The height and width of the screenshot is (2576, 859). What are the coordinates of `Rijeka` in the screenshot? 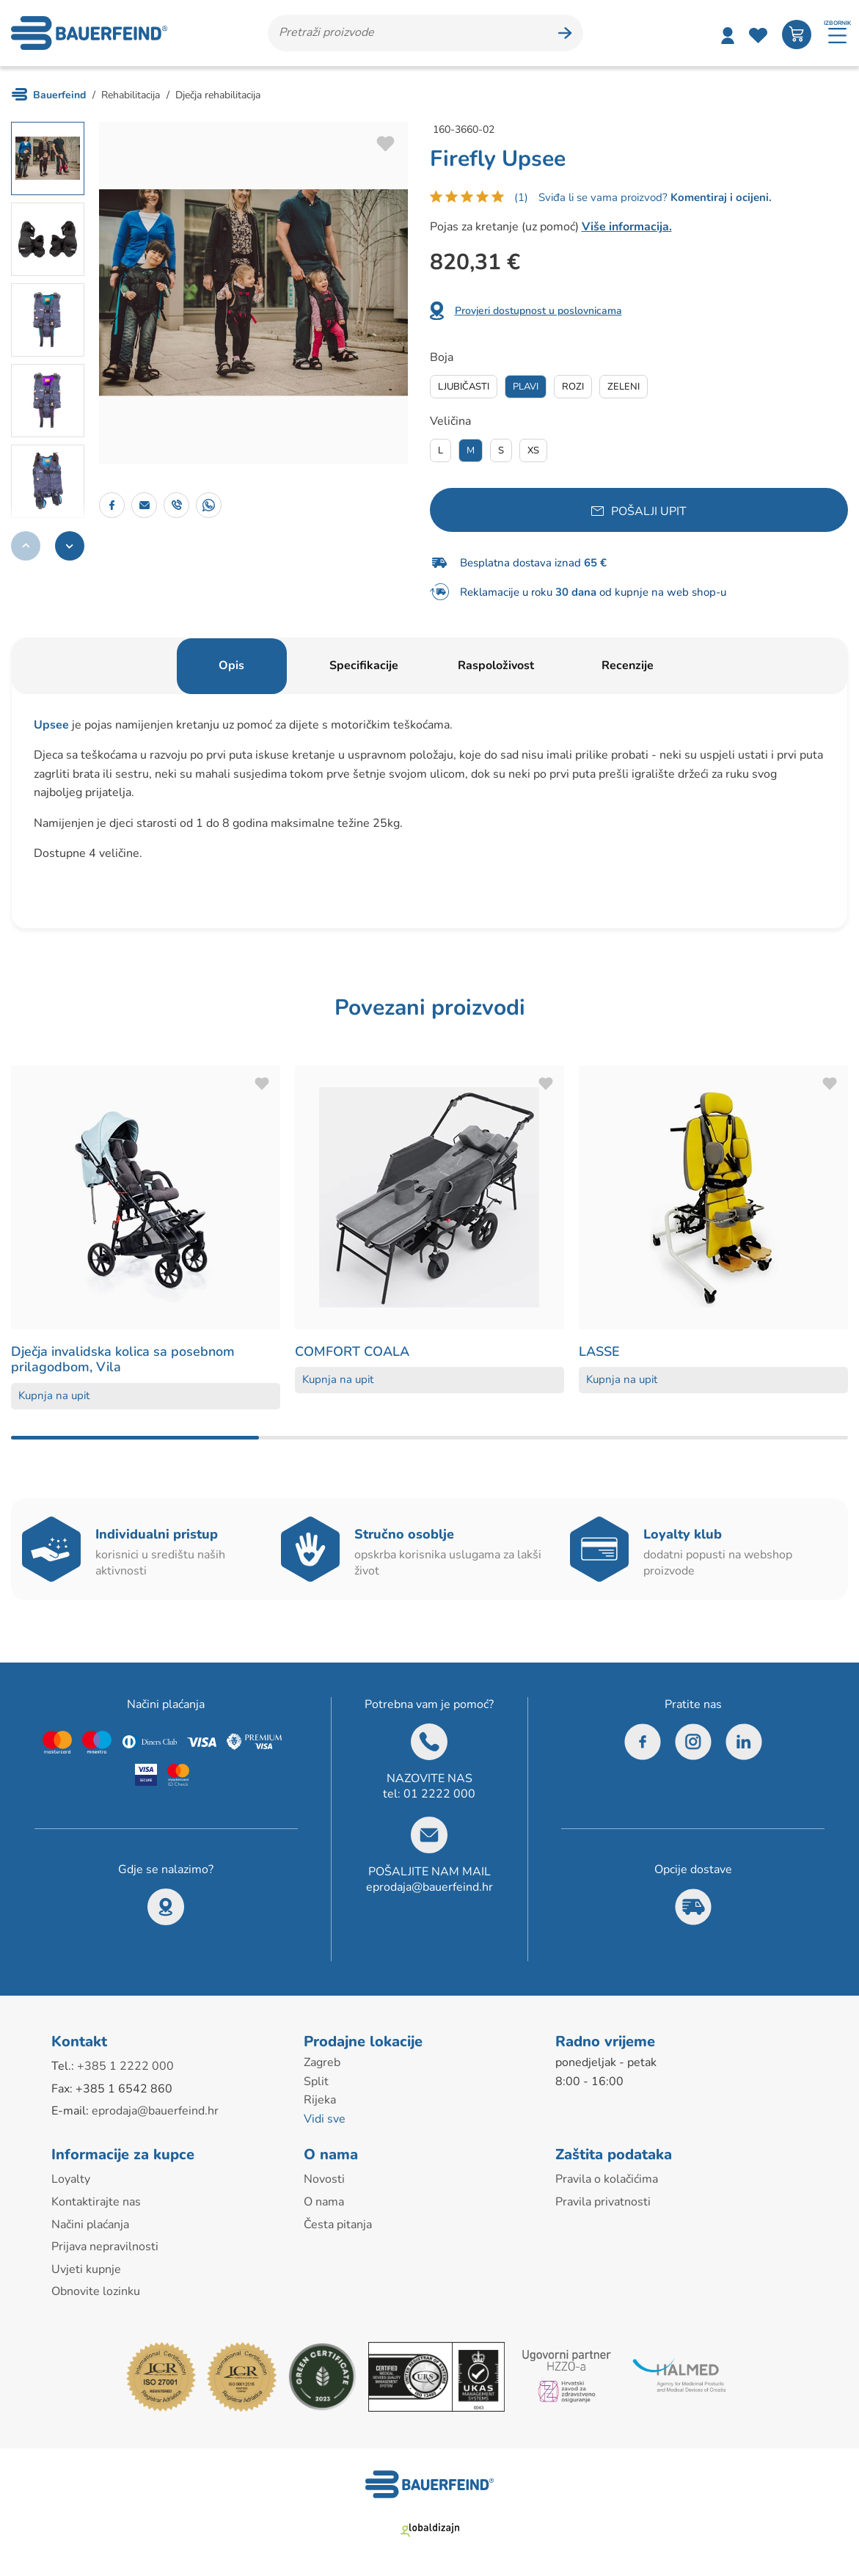 It's located at (320, 2100).